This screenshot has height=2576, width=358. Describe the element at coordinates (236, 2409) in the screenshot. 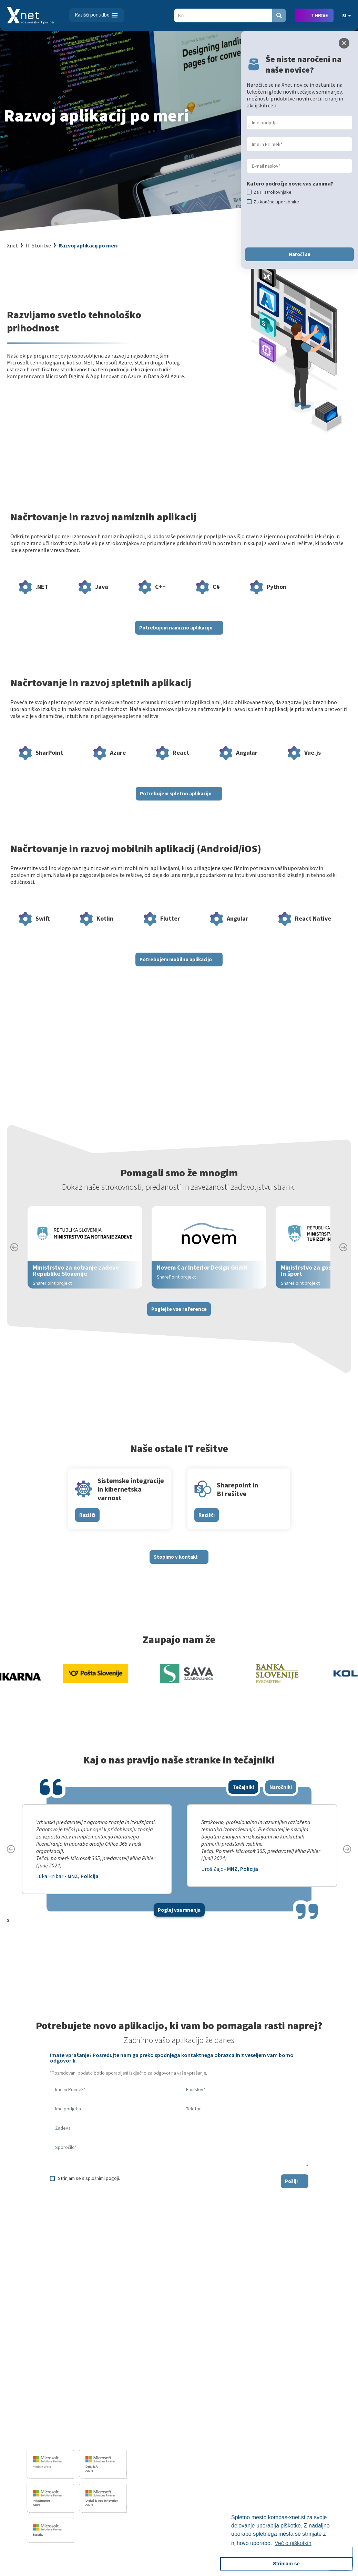

I see `Za IT strokovnjake` at that location.